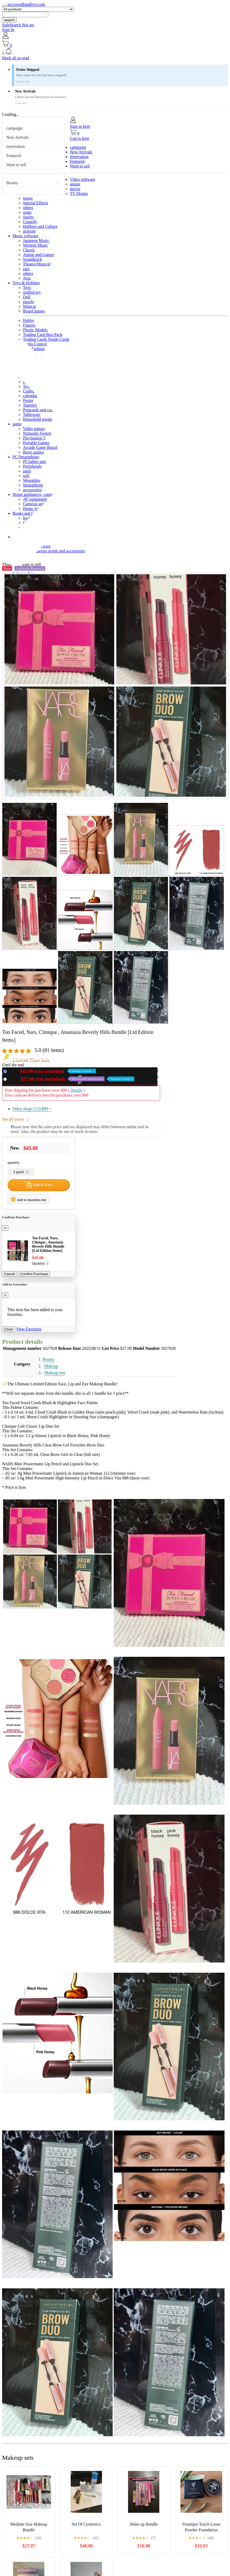 This screenshot has height=2576, width=230. I want to click on Special Effects, so click(35, 203).